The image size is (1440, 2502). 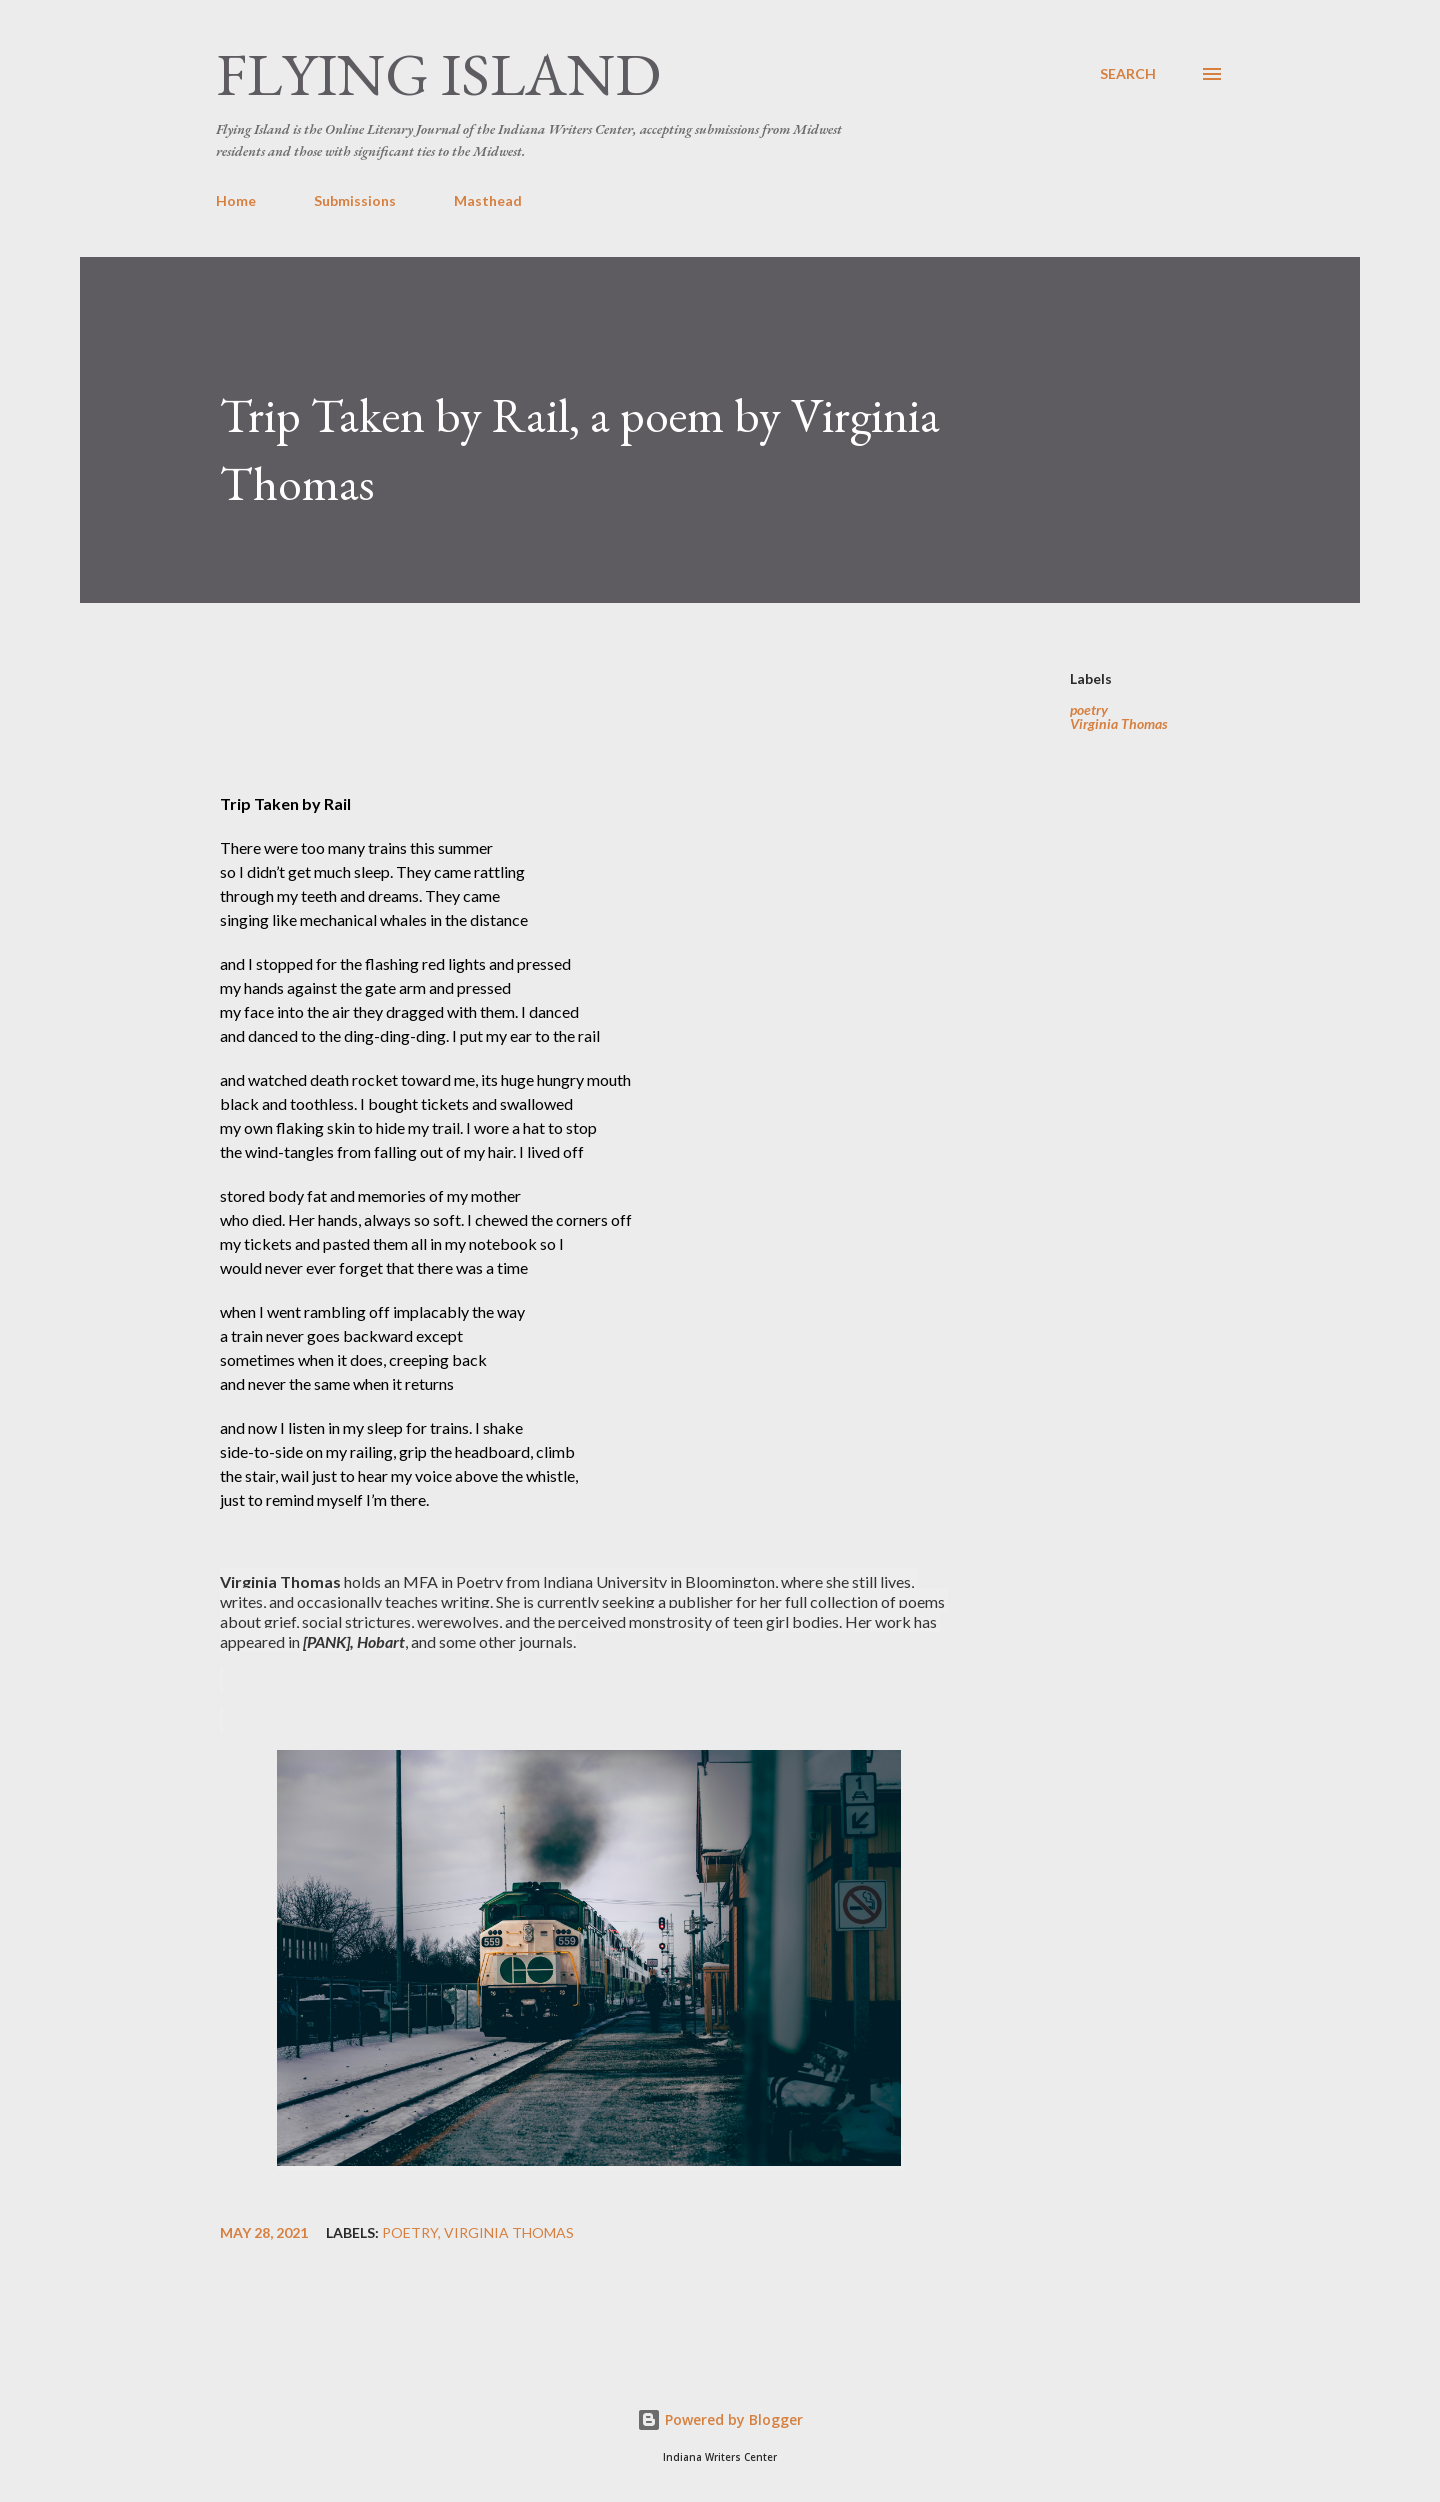 What do you see at coordinates (1128, 74) in the screenshot?
I see `[Search]` at bounding box center [1128, 74].